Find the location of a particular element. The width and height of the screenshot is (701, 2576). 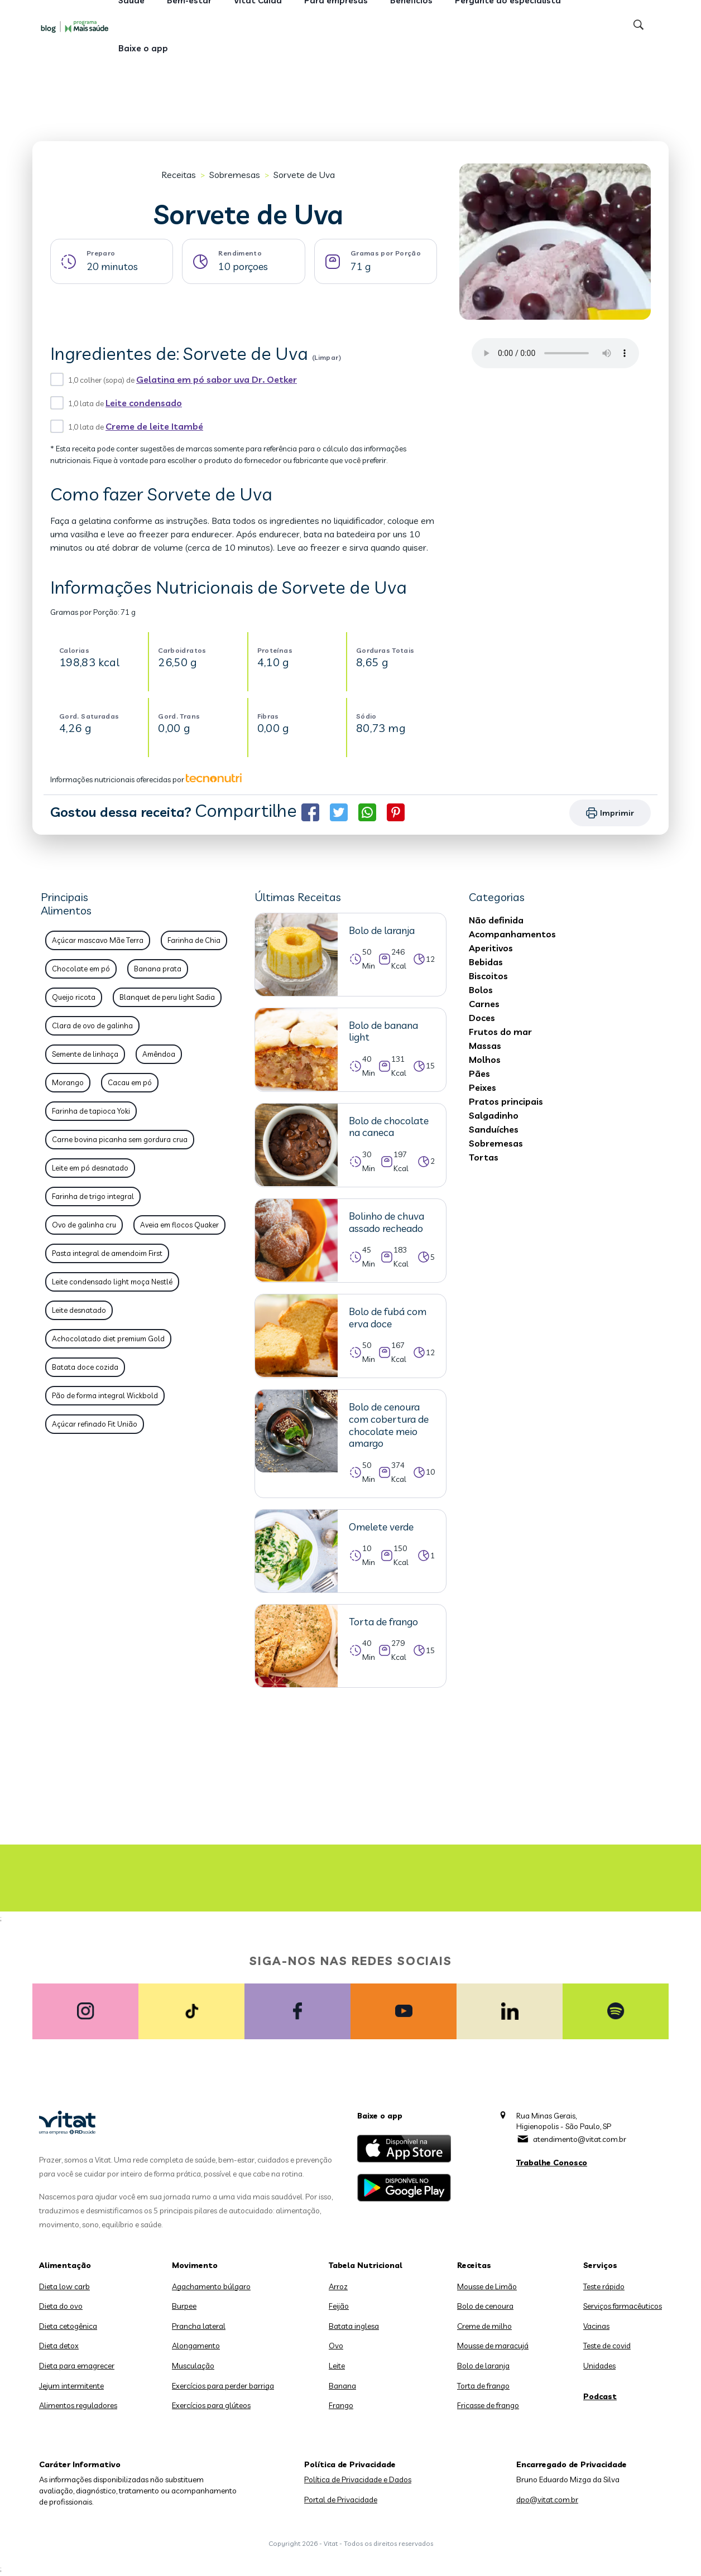

Musculação is located at coordinates (193, 2366).